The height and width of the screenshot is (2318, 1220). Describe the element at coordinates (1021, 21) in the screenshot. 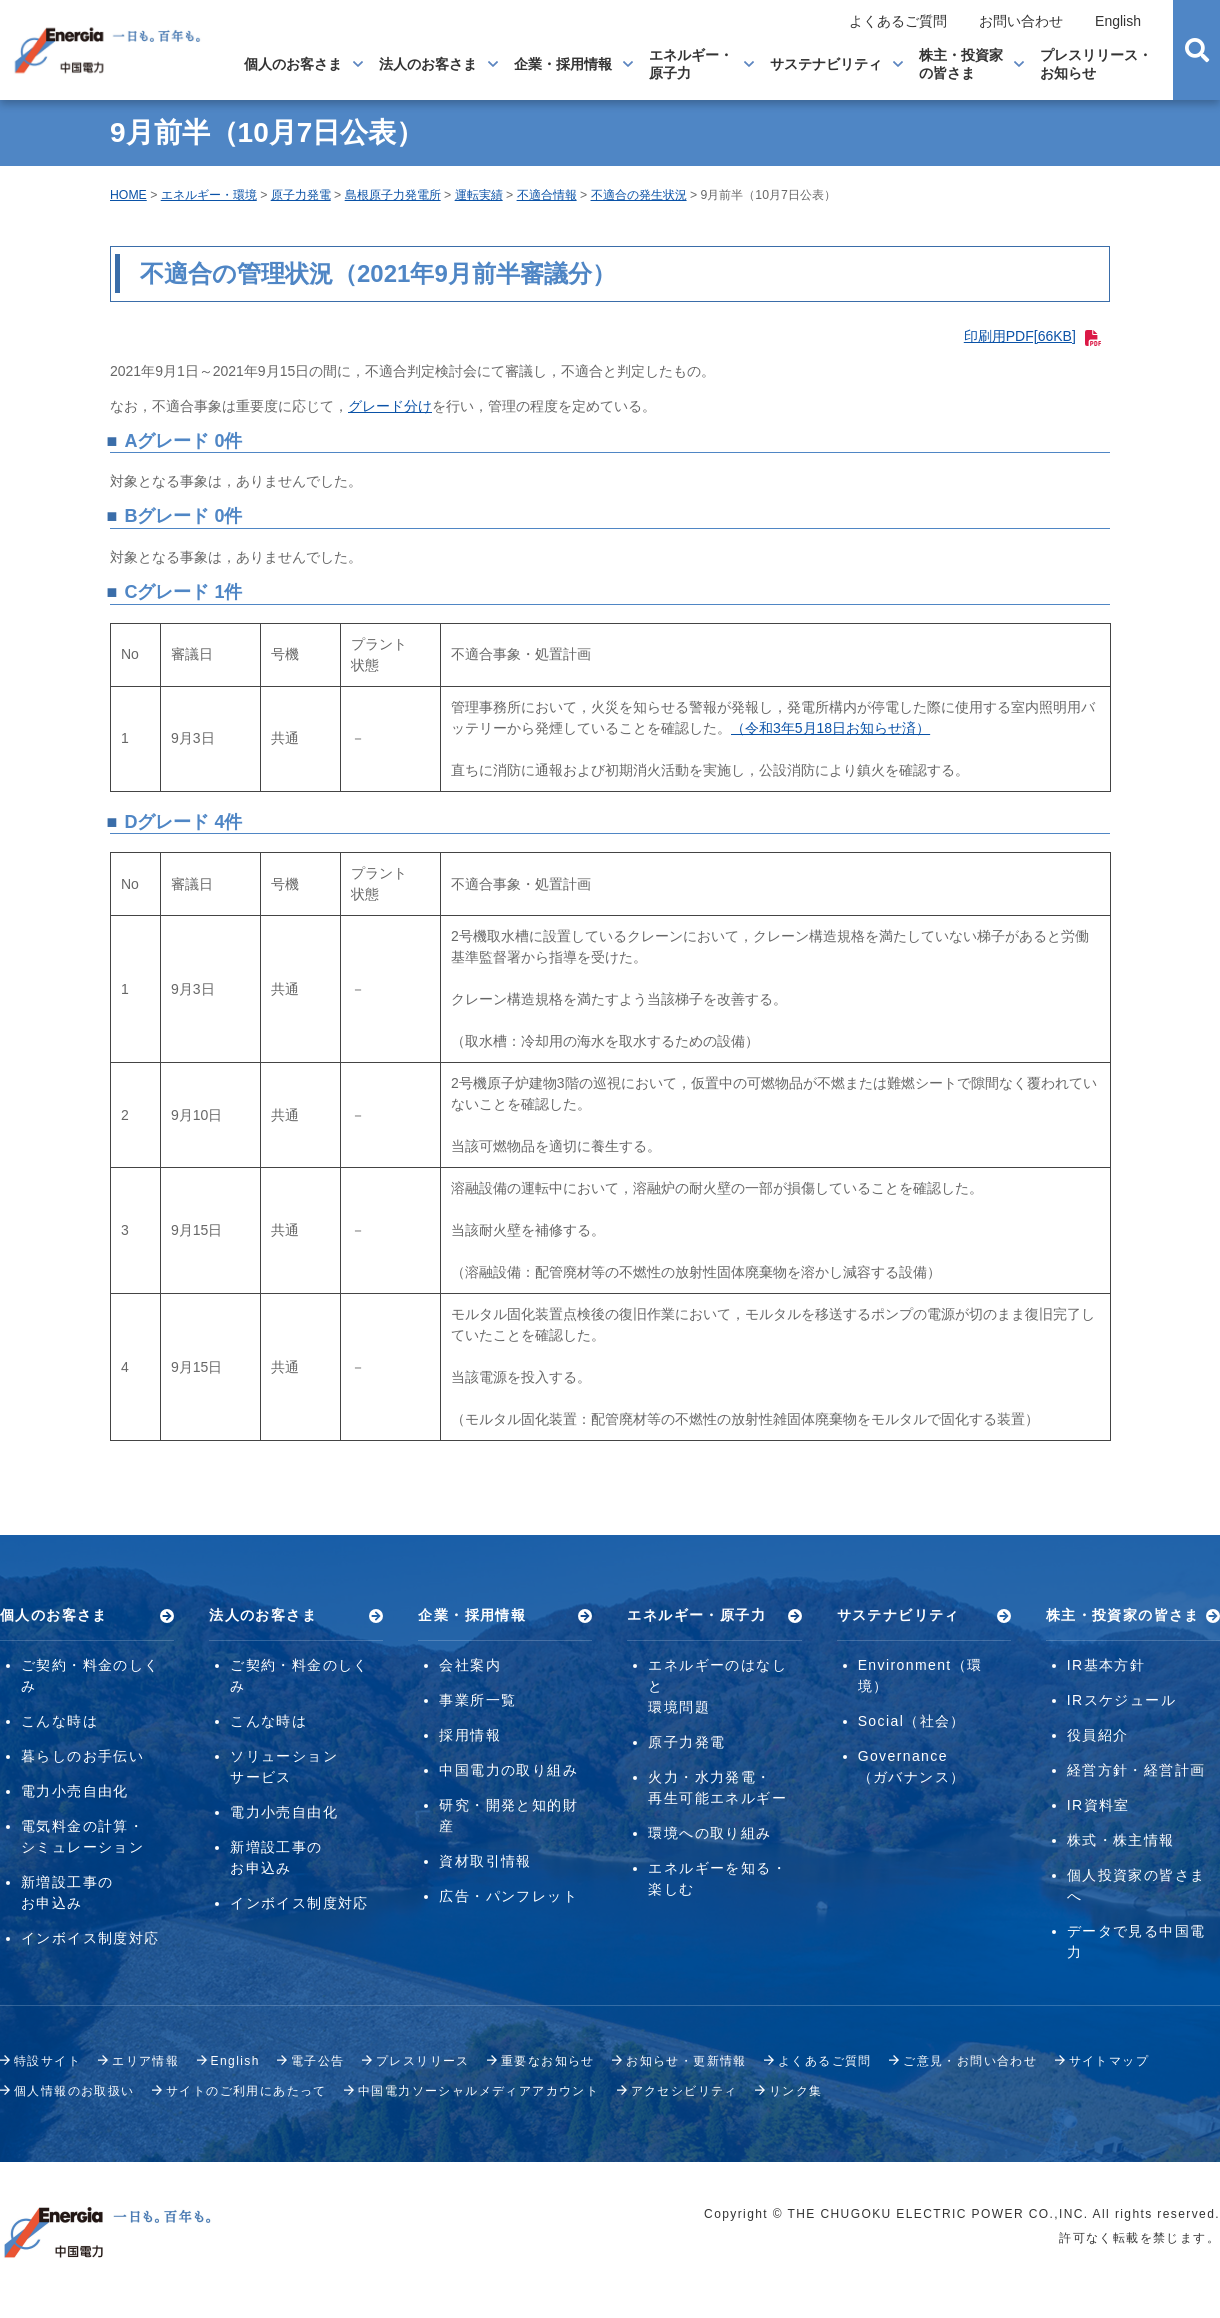

I see `お問い合わせ` at that location.